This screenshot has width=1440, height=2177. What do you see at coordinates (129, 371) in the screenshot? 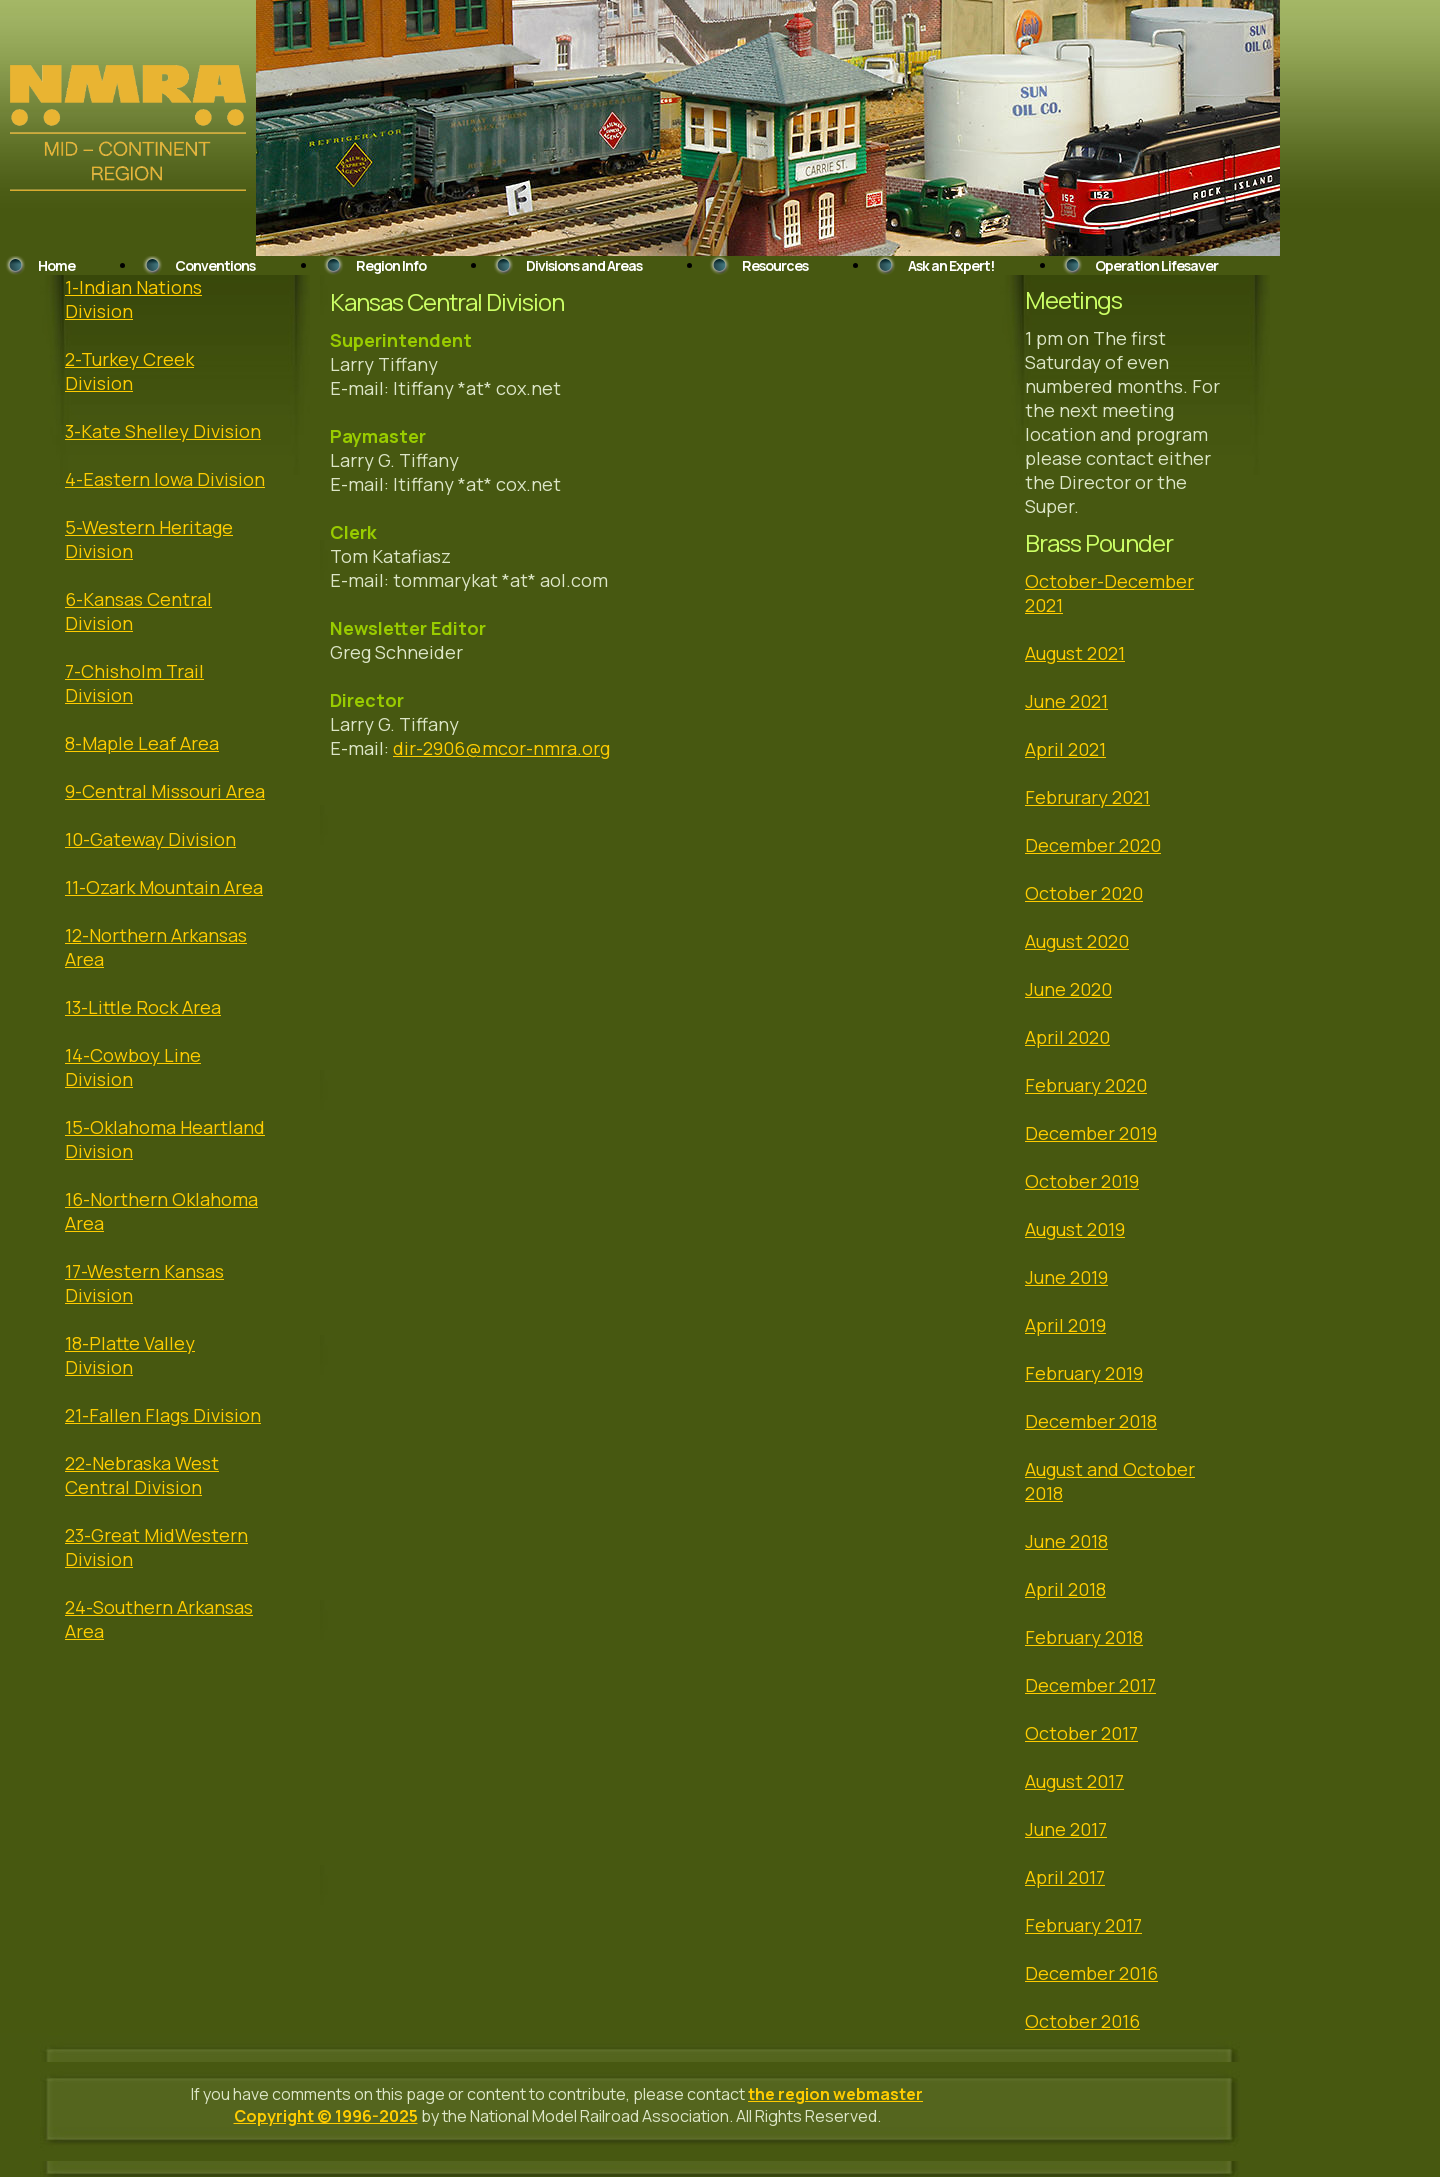
I see `2-Turkey Creek Division` at bounding box center [129, 371].